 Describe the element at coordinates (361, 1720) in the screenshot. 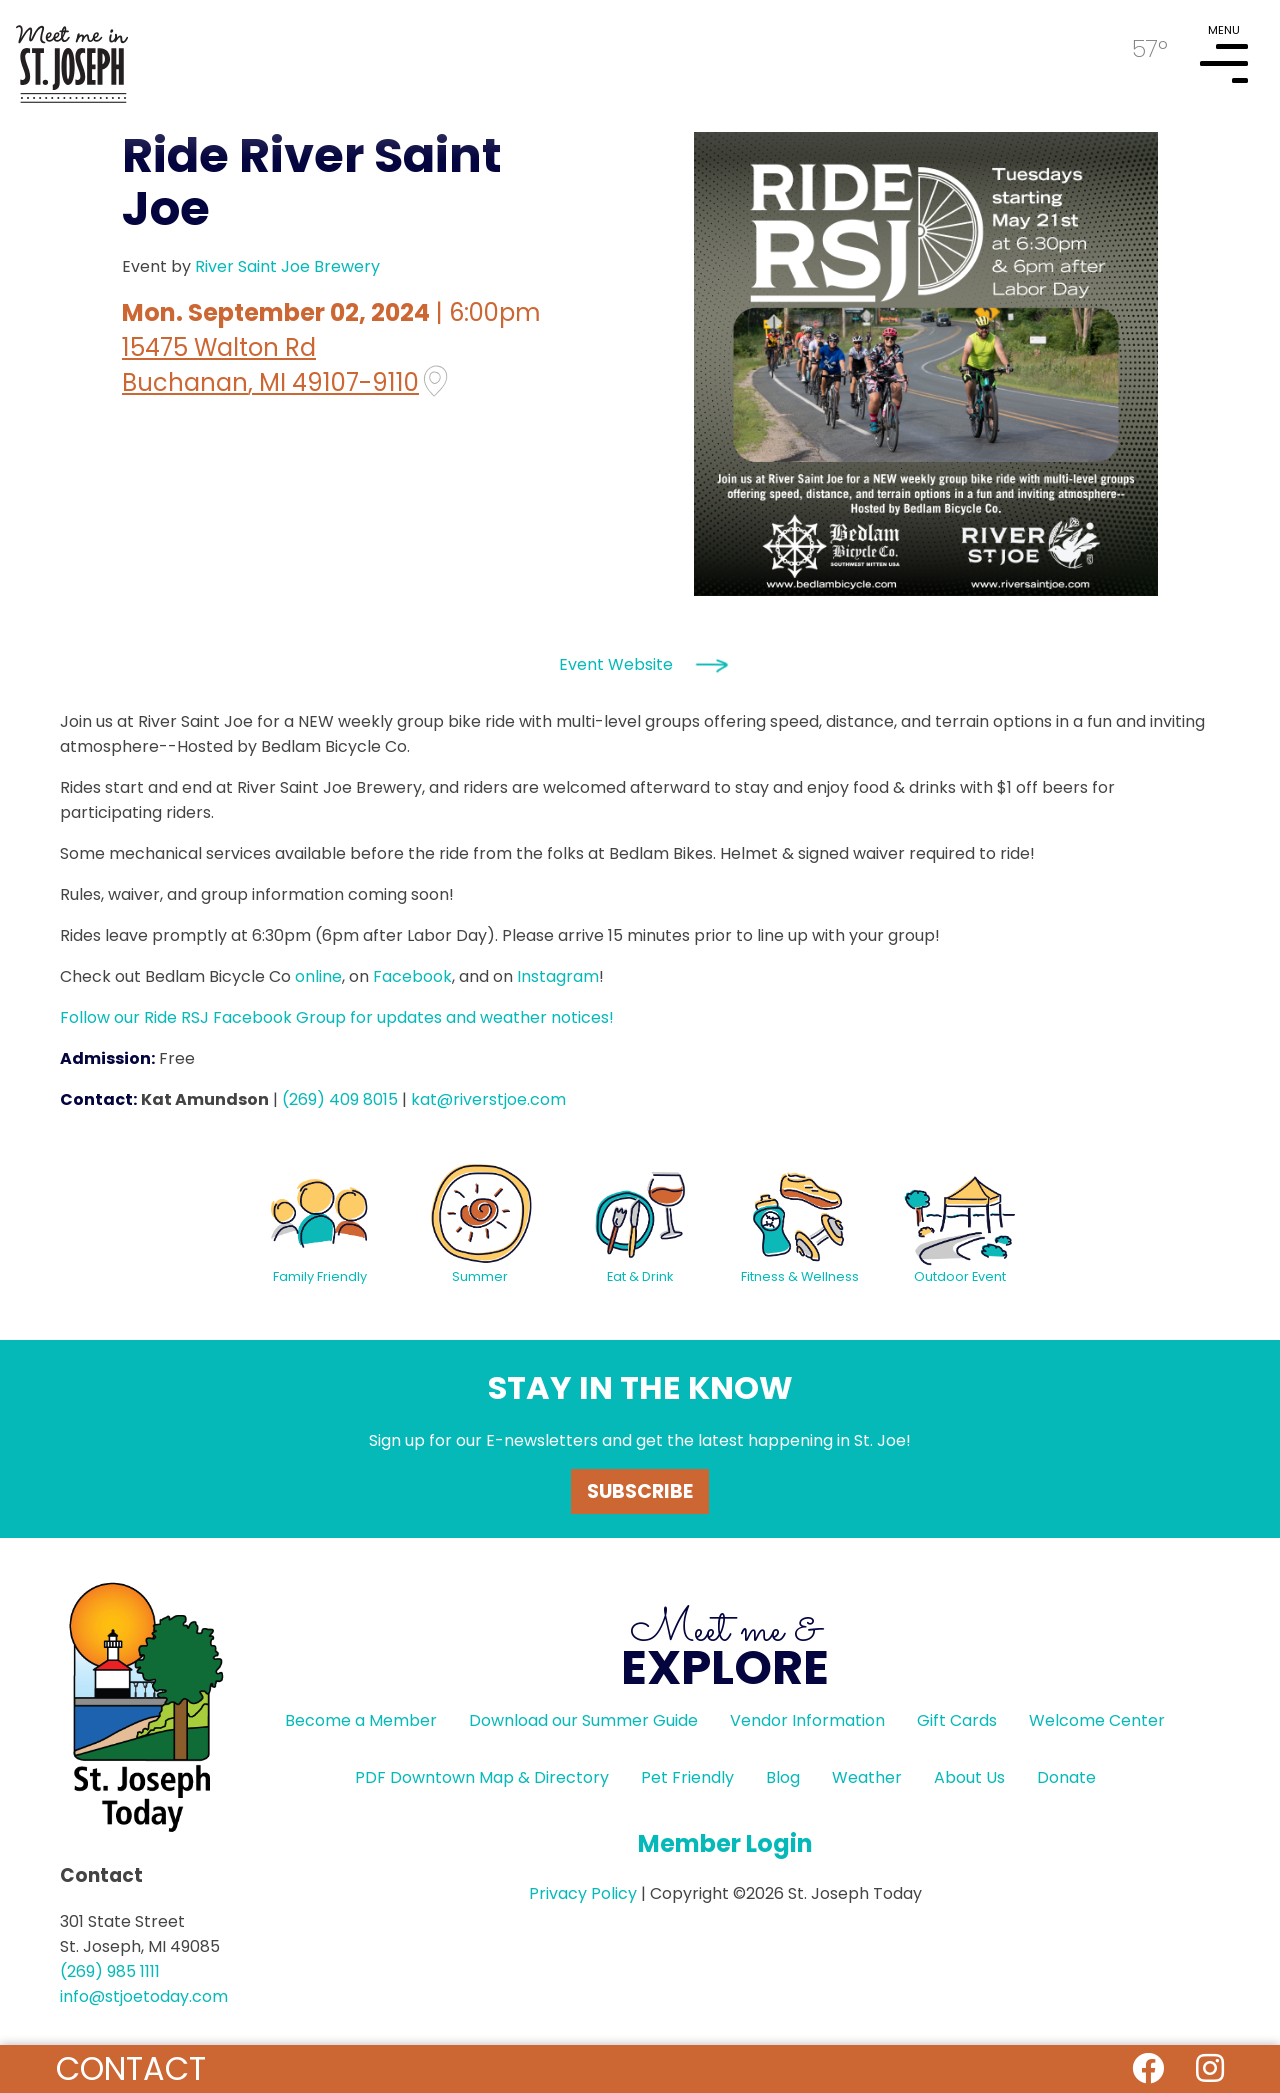

I see `Become a Member` at that location.